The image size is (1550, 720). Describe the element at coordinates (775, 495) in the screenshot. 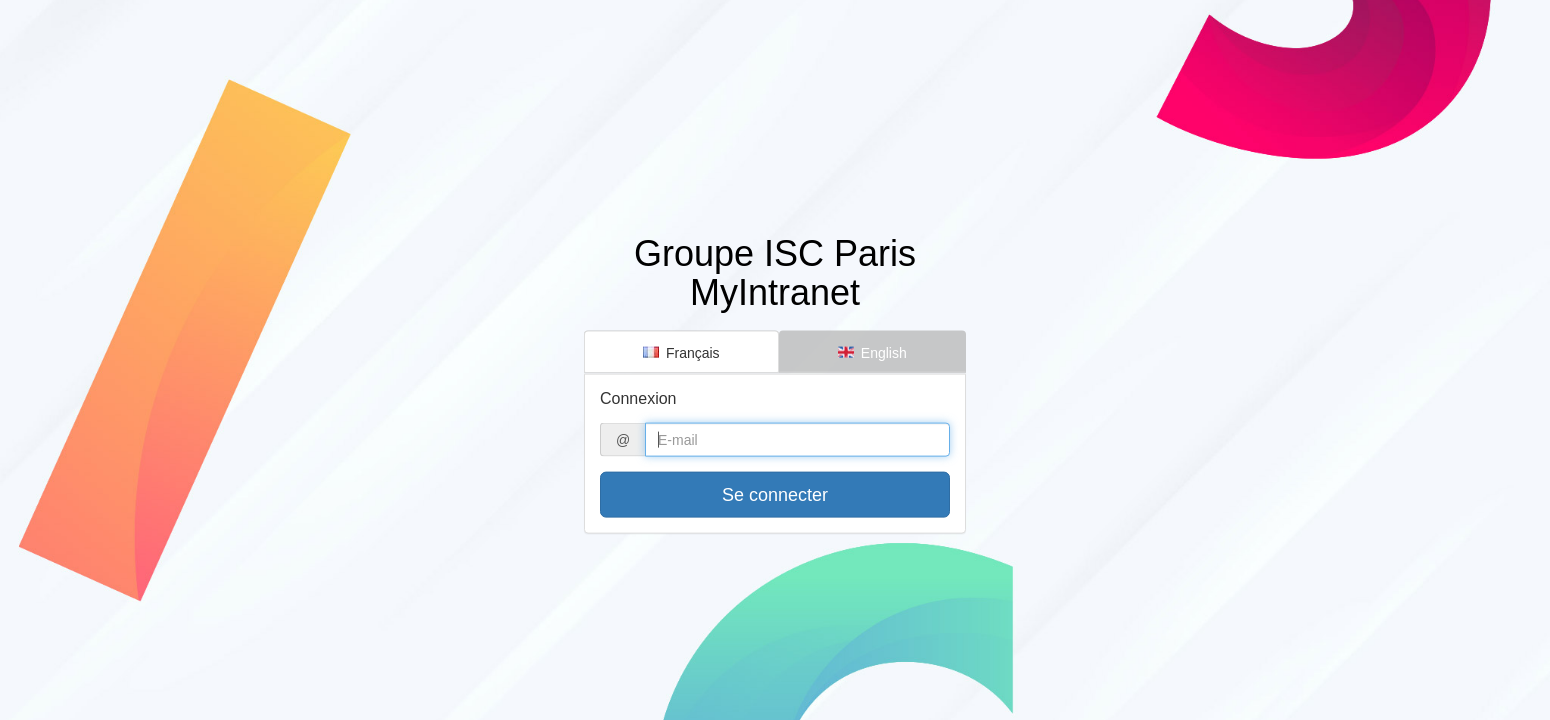

I see `Se connecter` at that location.